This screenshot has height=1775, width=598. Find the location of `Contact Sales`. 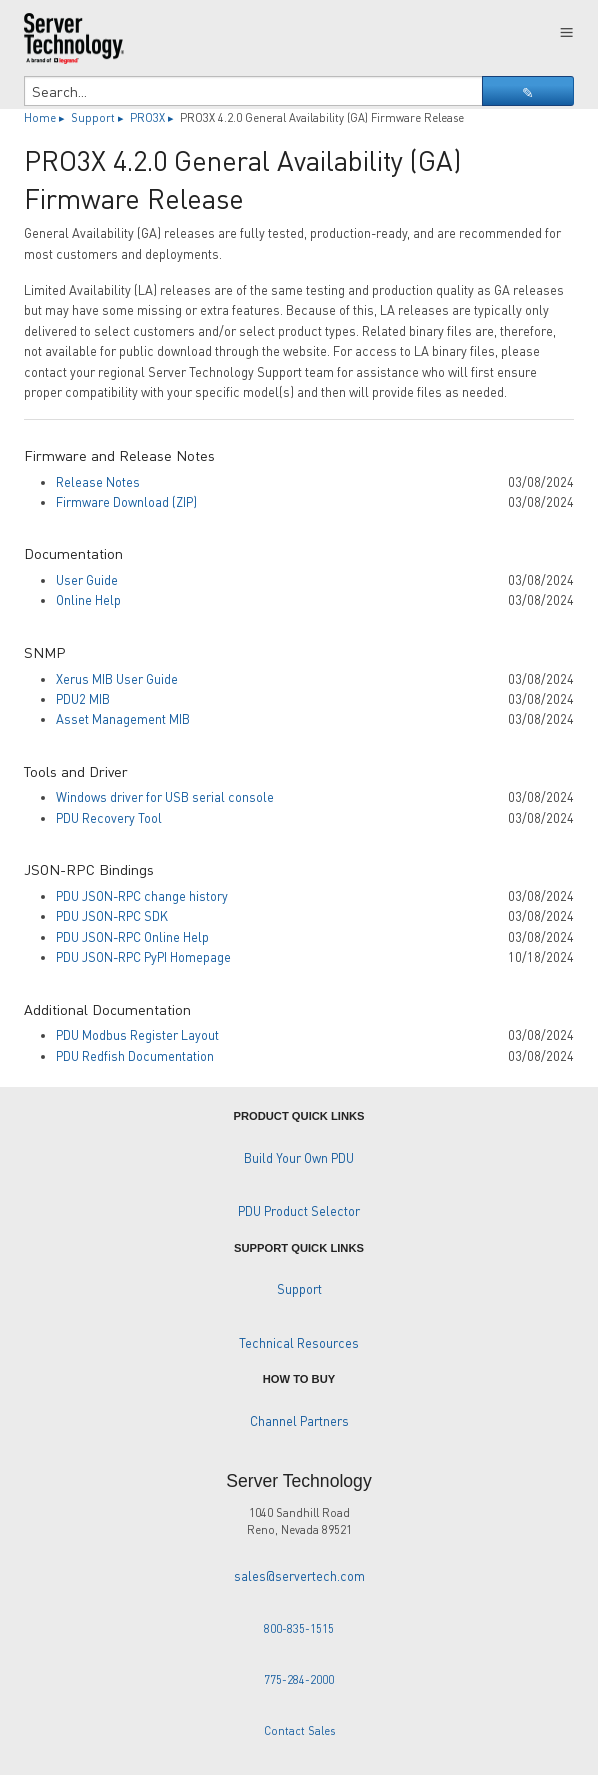

Contact Sales is located at coordinates (299, 1730).